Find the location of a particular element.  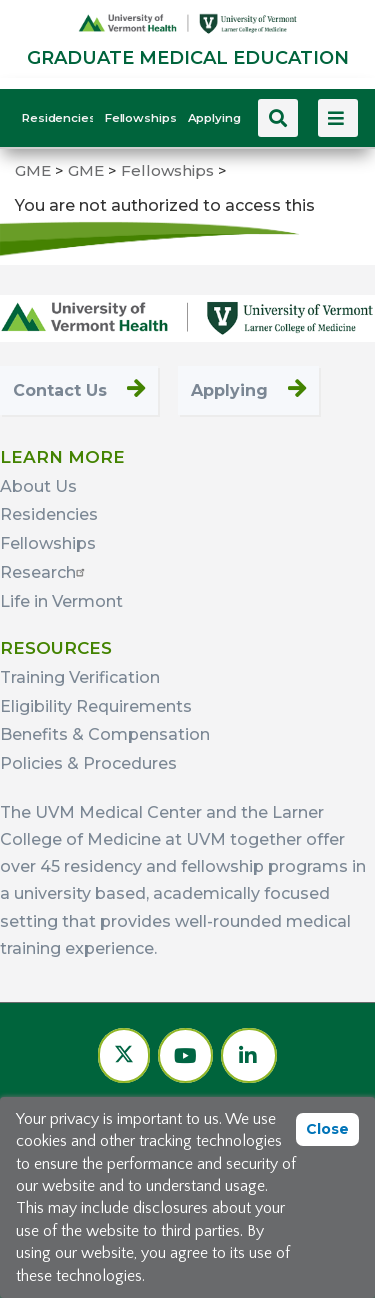

Eligibility Requirements is located at coordinates (96, 706).